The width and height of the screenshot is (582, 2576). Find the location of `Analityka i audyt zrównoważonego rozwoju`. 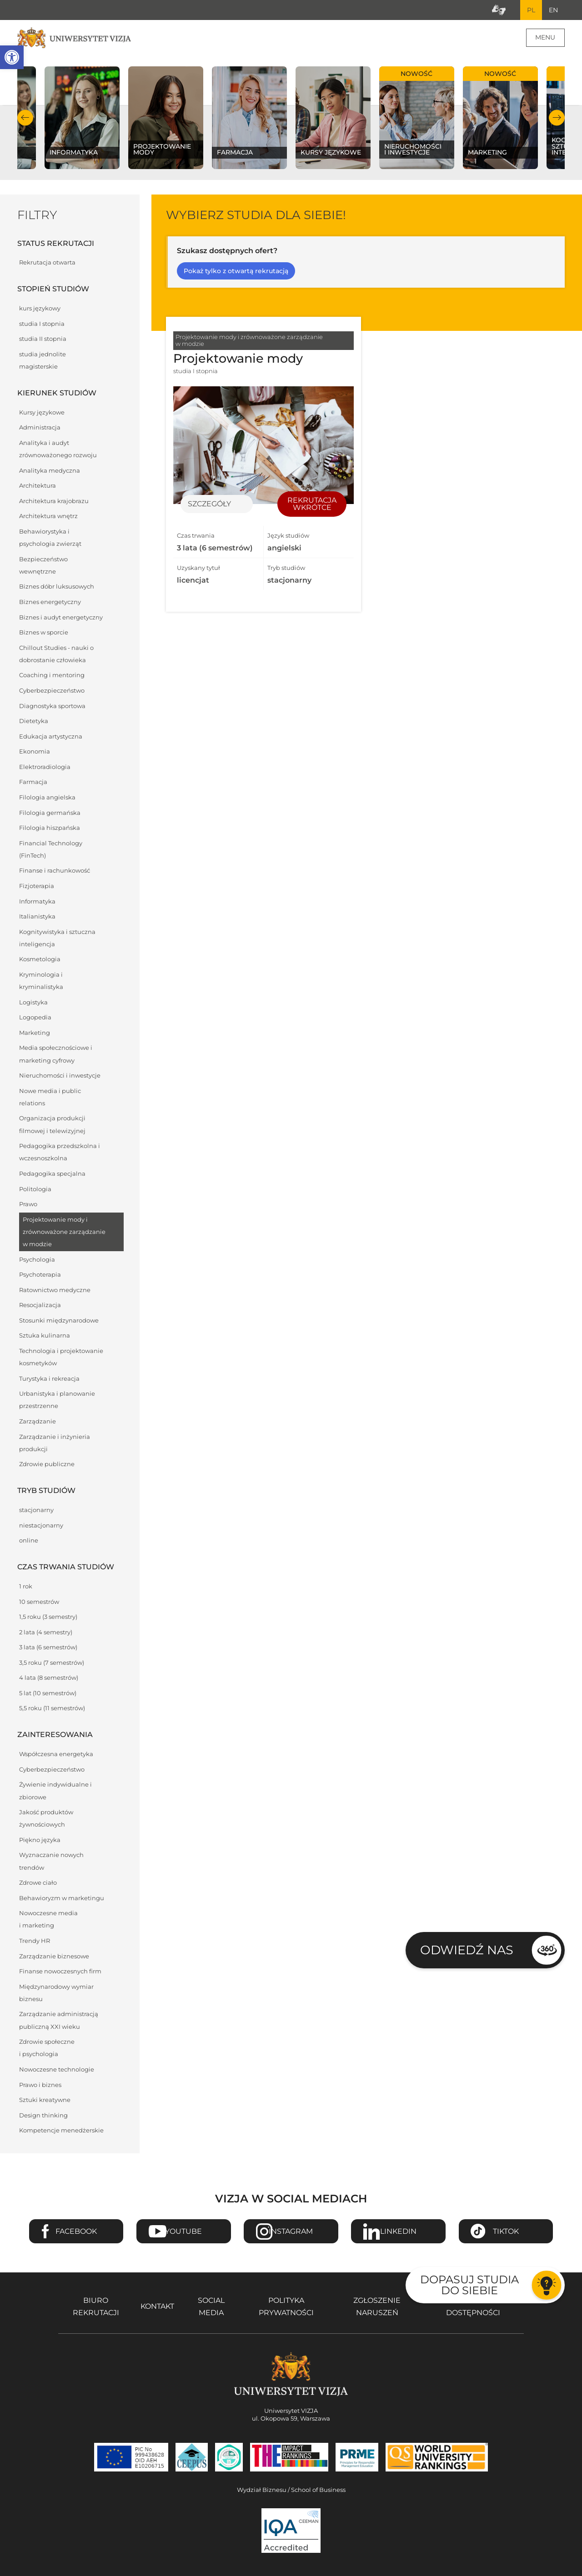

Analityka i audyt zrównoważonego rozwoju is located at coordinates (58, 449).